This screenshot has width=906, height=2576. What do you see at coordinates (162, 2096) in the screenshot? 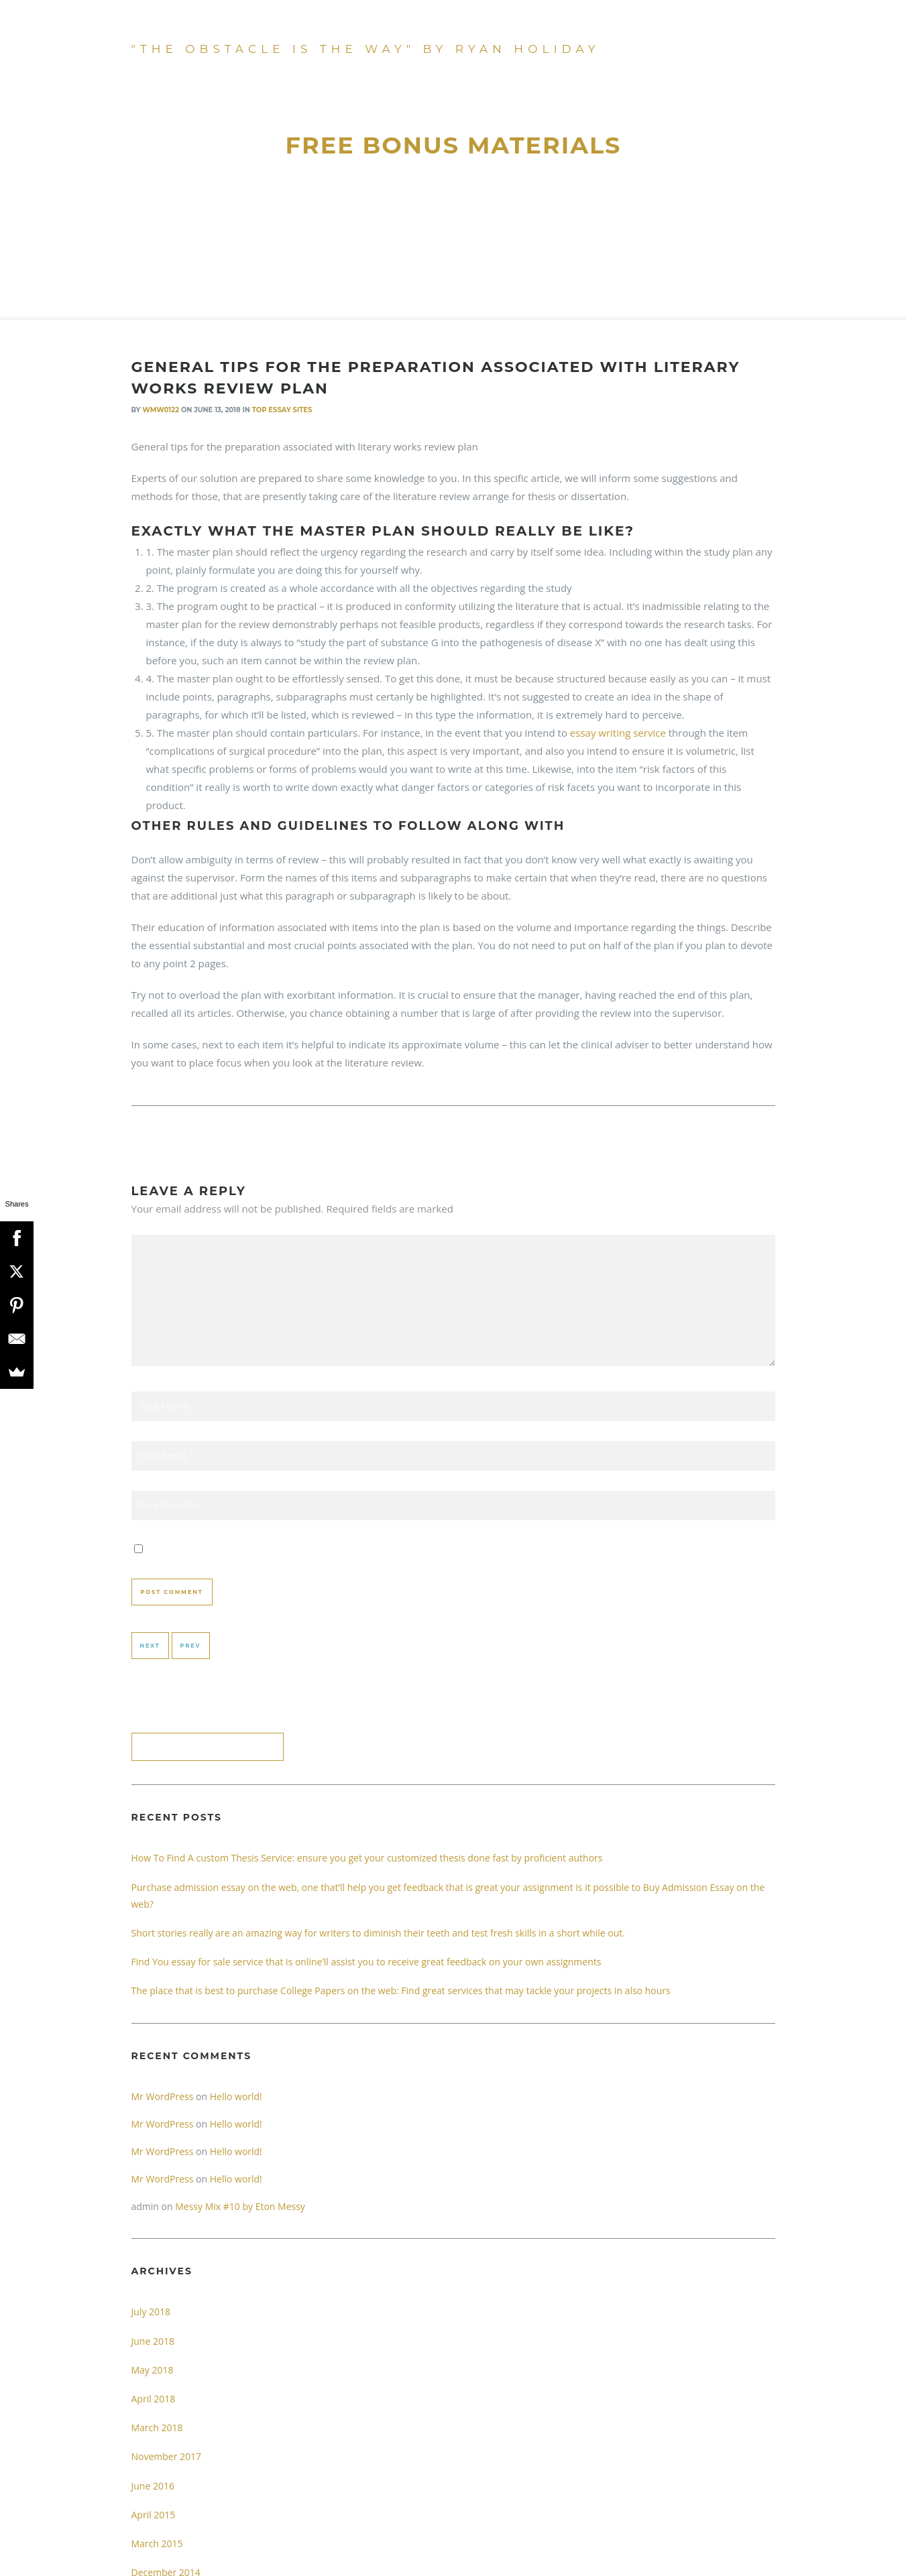
I see `Mr WordPress` at bounding box center [162, 2096].